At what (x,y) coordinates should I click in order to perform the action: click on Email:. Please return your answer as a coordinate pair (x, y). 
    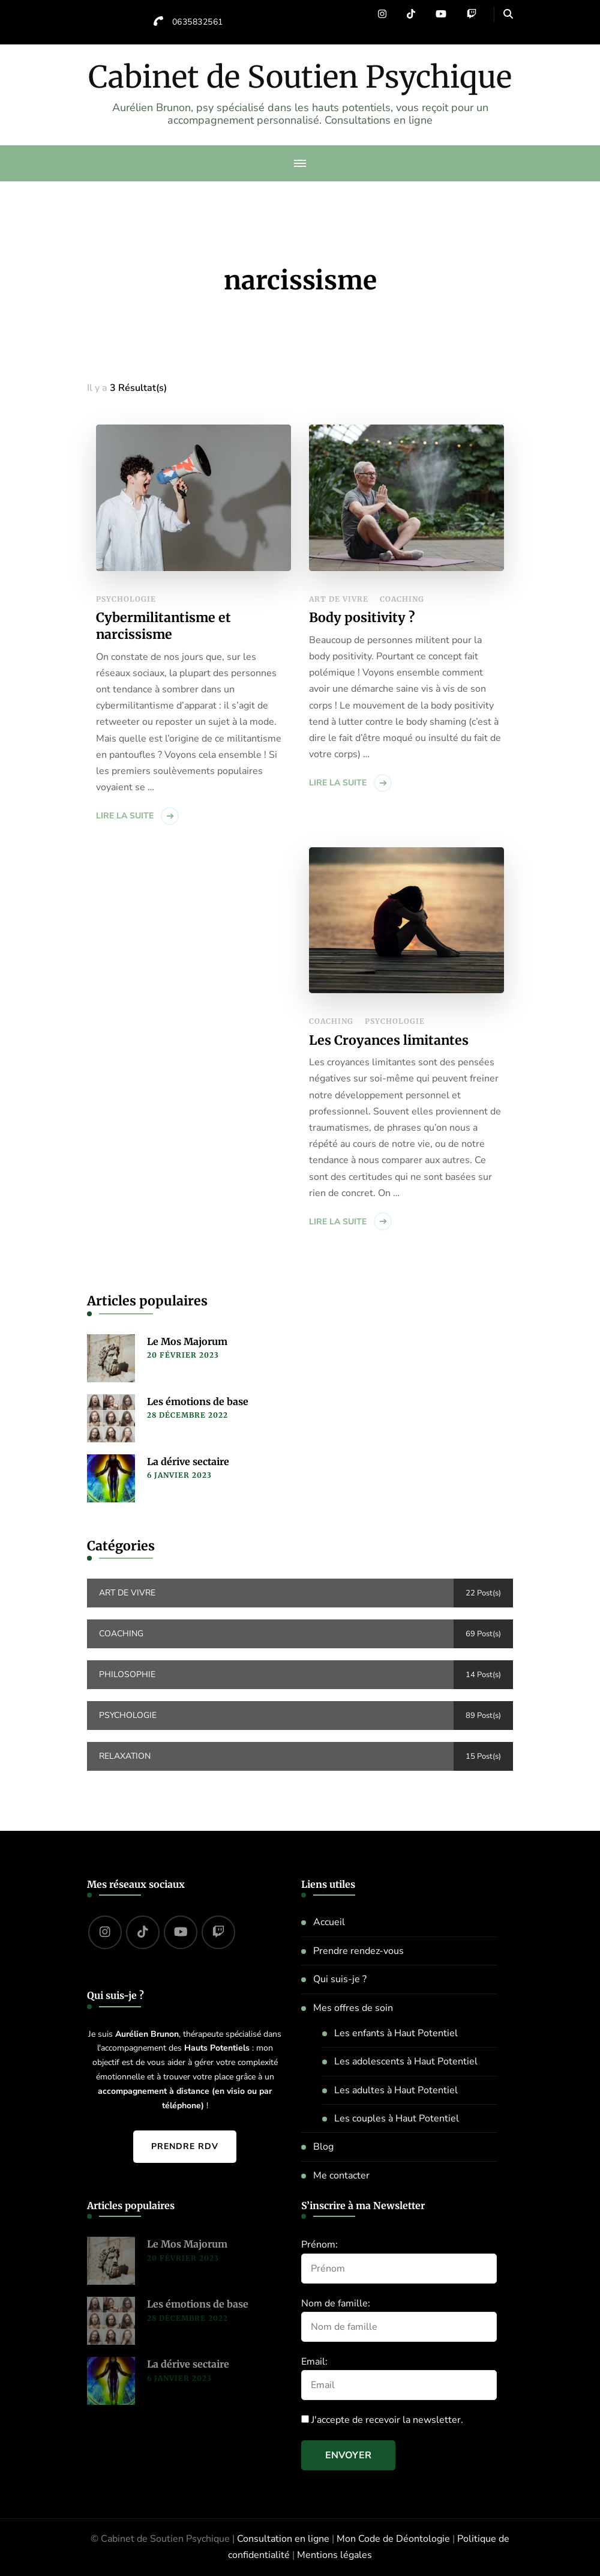
    Looking at the image, I should click on (314, 2361).